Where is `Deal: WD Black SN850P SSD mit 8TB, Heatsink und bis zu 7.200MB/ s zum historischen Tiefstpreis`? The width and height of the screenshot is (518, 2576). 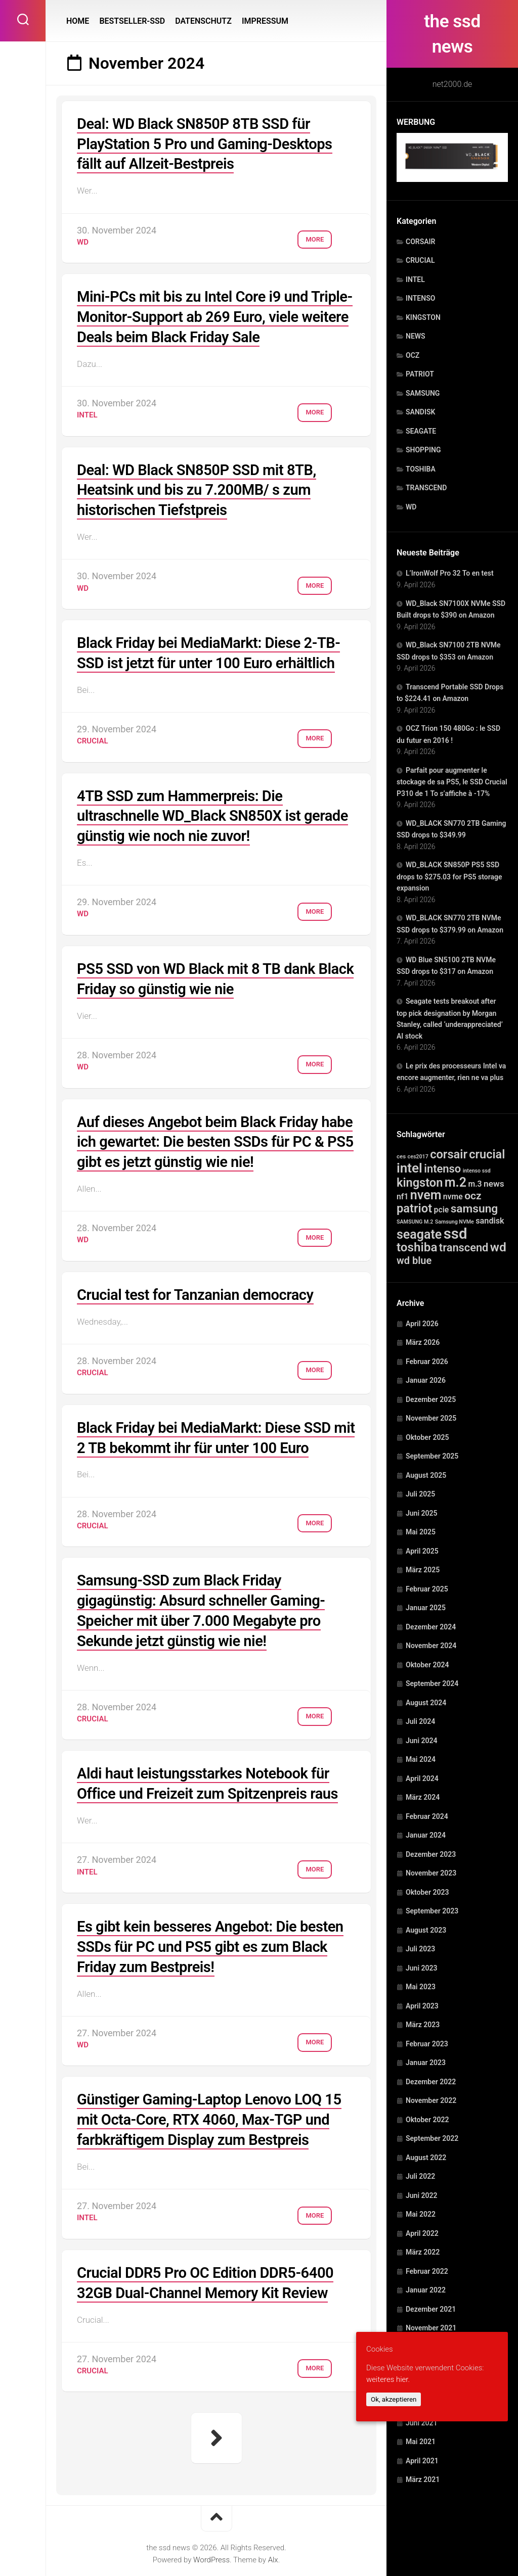 Deal: WD Black SN850P SSD mit 8TB, Heatsink und bis zu 7.200MB/ s zum historischen Tiefstpreis is located at coordinates (200, 487).